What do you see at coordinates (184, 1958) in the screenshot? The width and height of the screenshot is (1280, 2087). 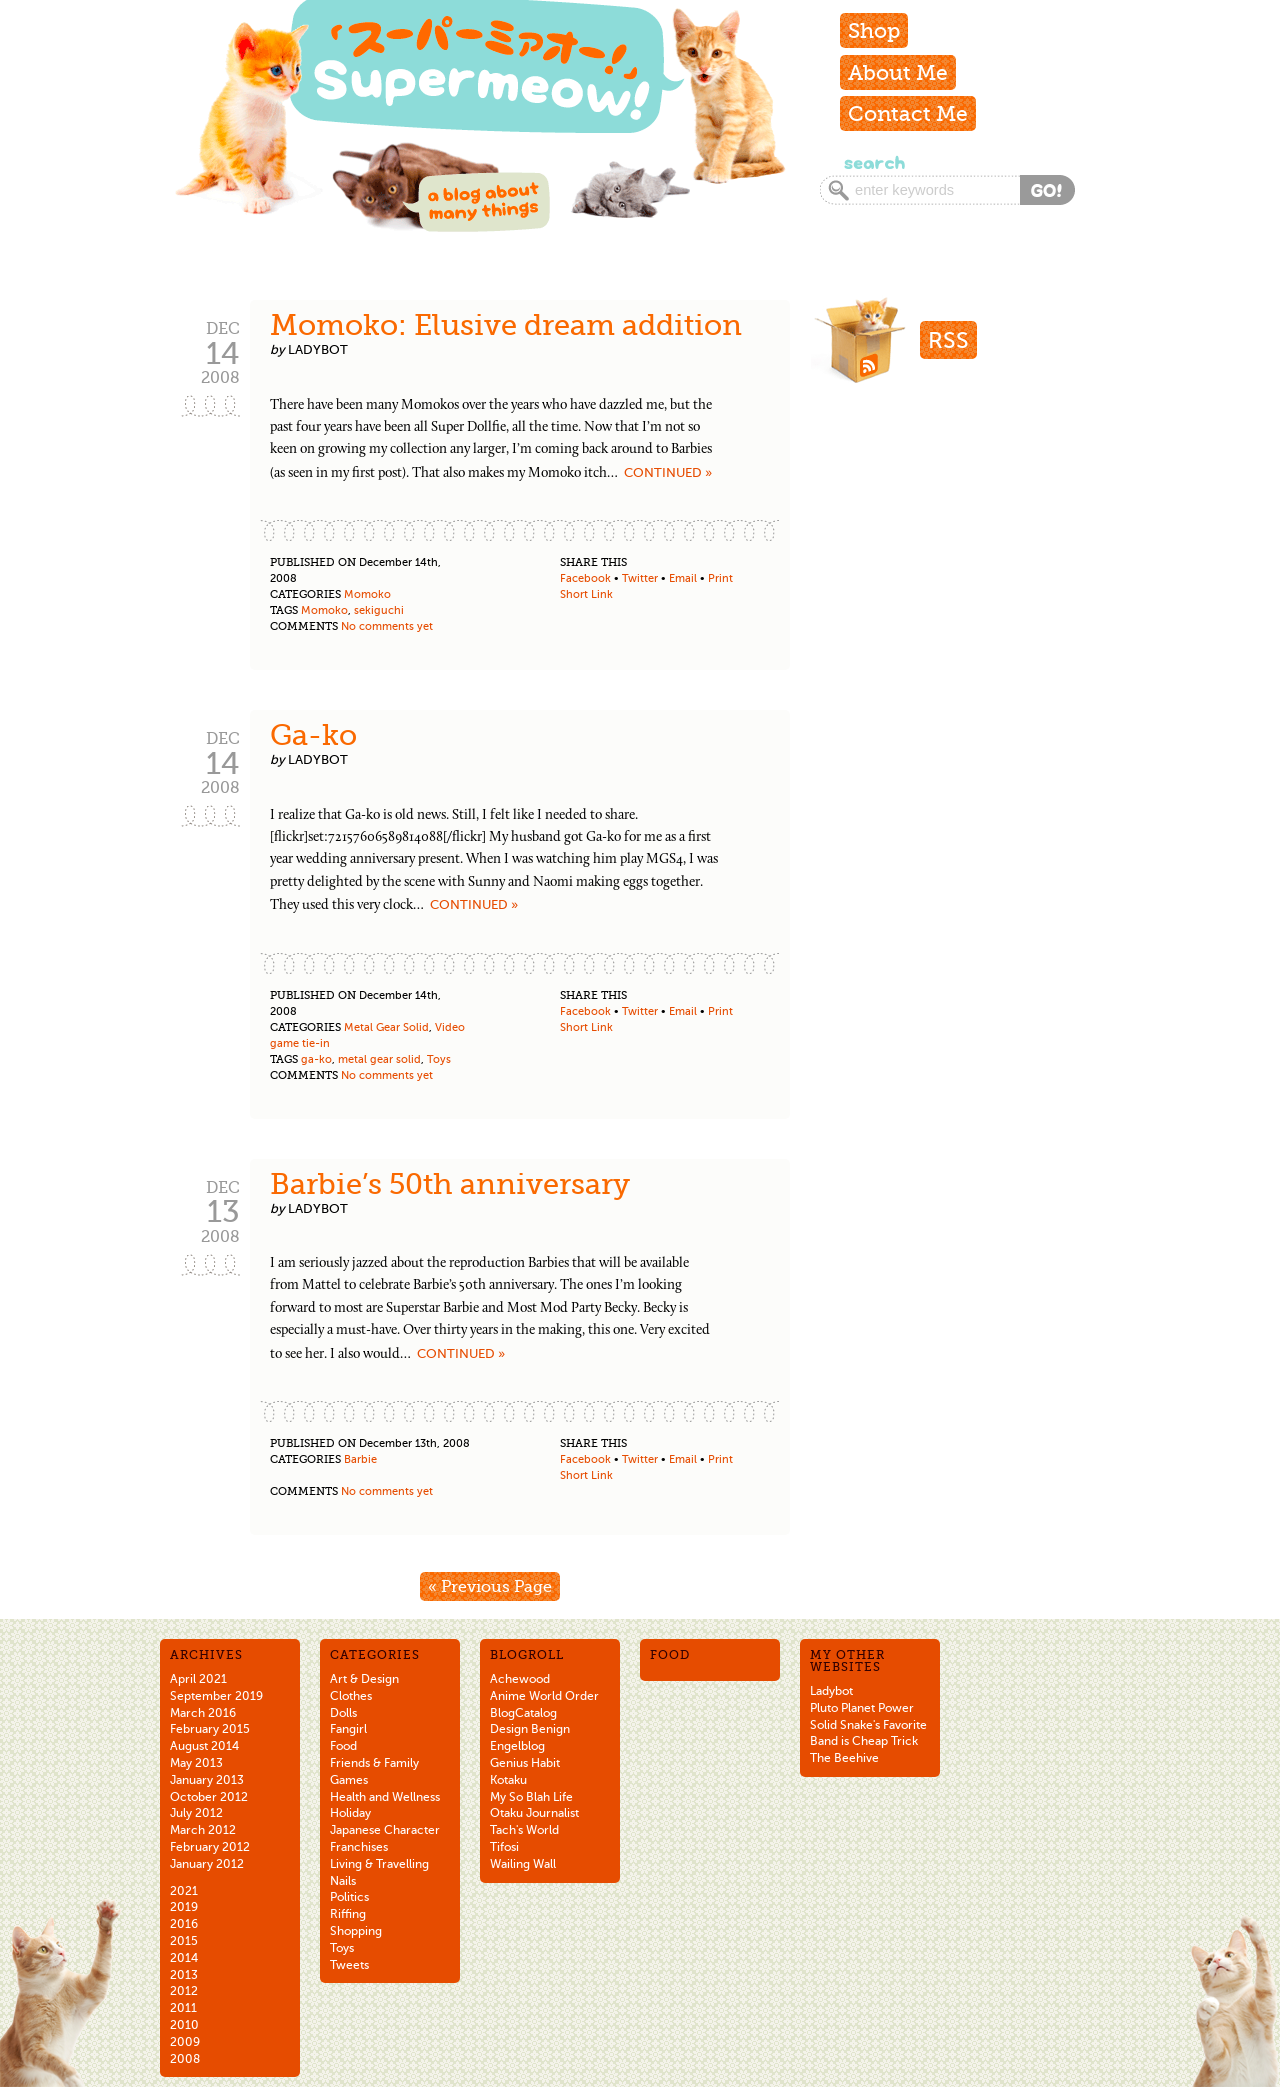 I see `2014` at bounding box center [184, 1958].